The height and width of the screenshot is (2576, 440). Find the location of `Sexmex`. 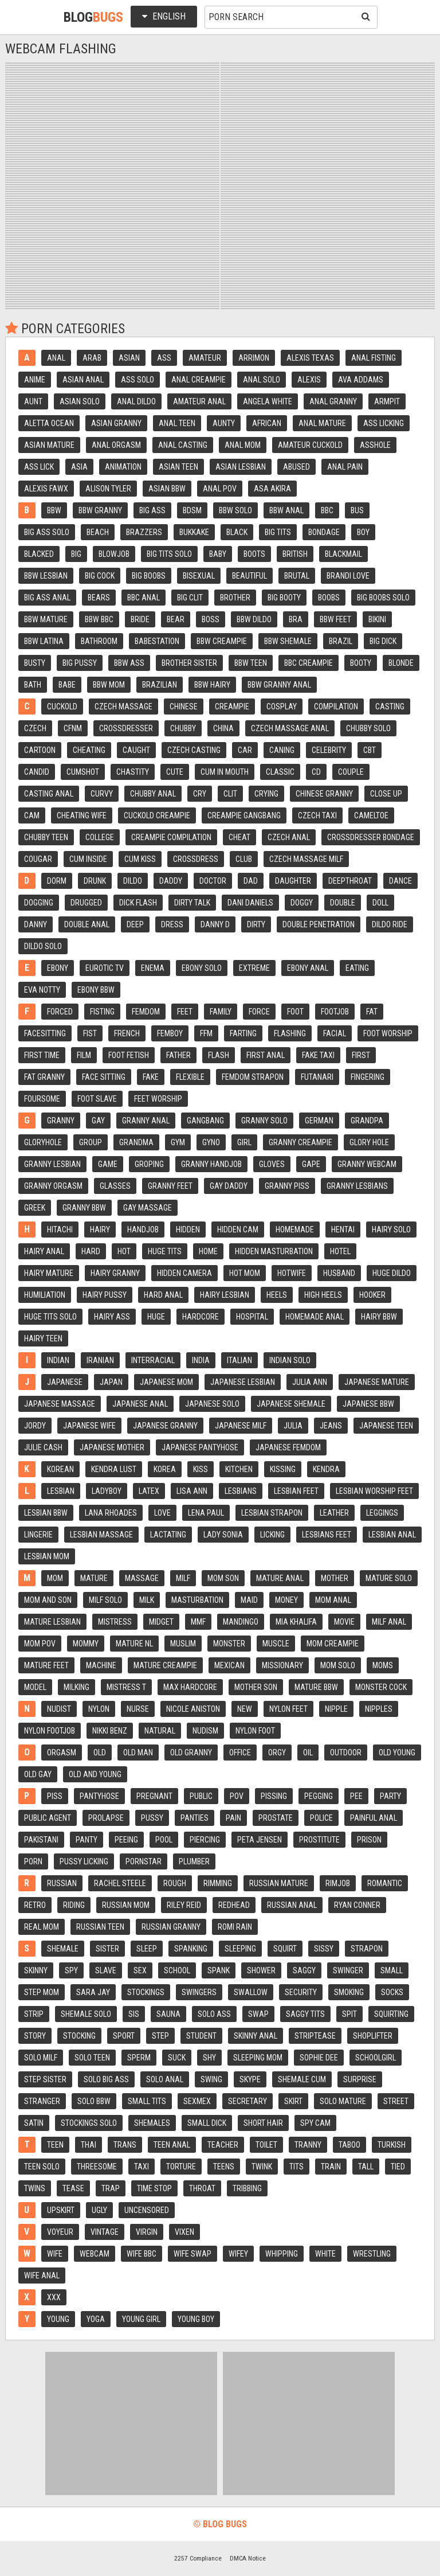

Sexmex is located at coordinates (197, 2101).